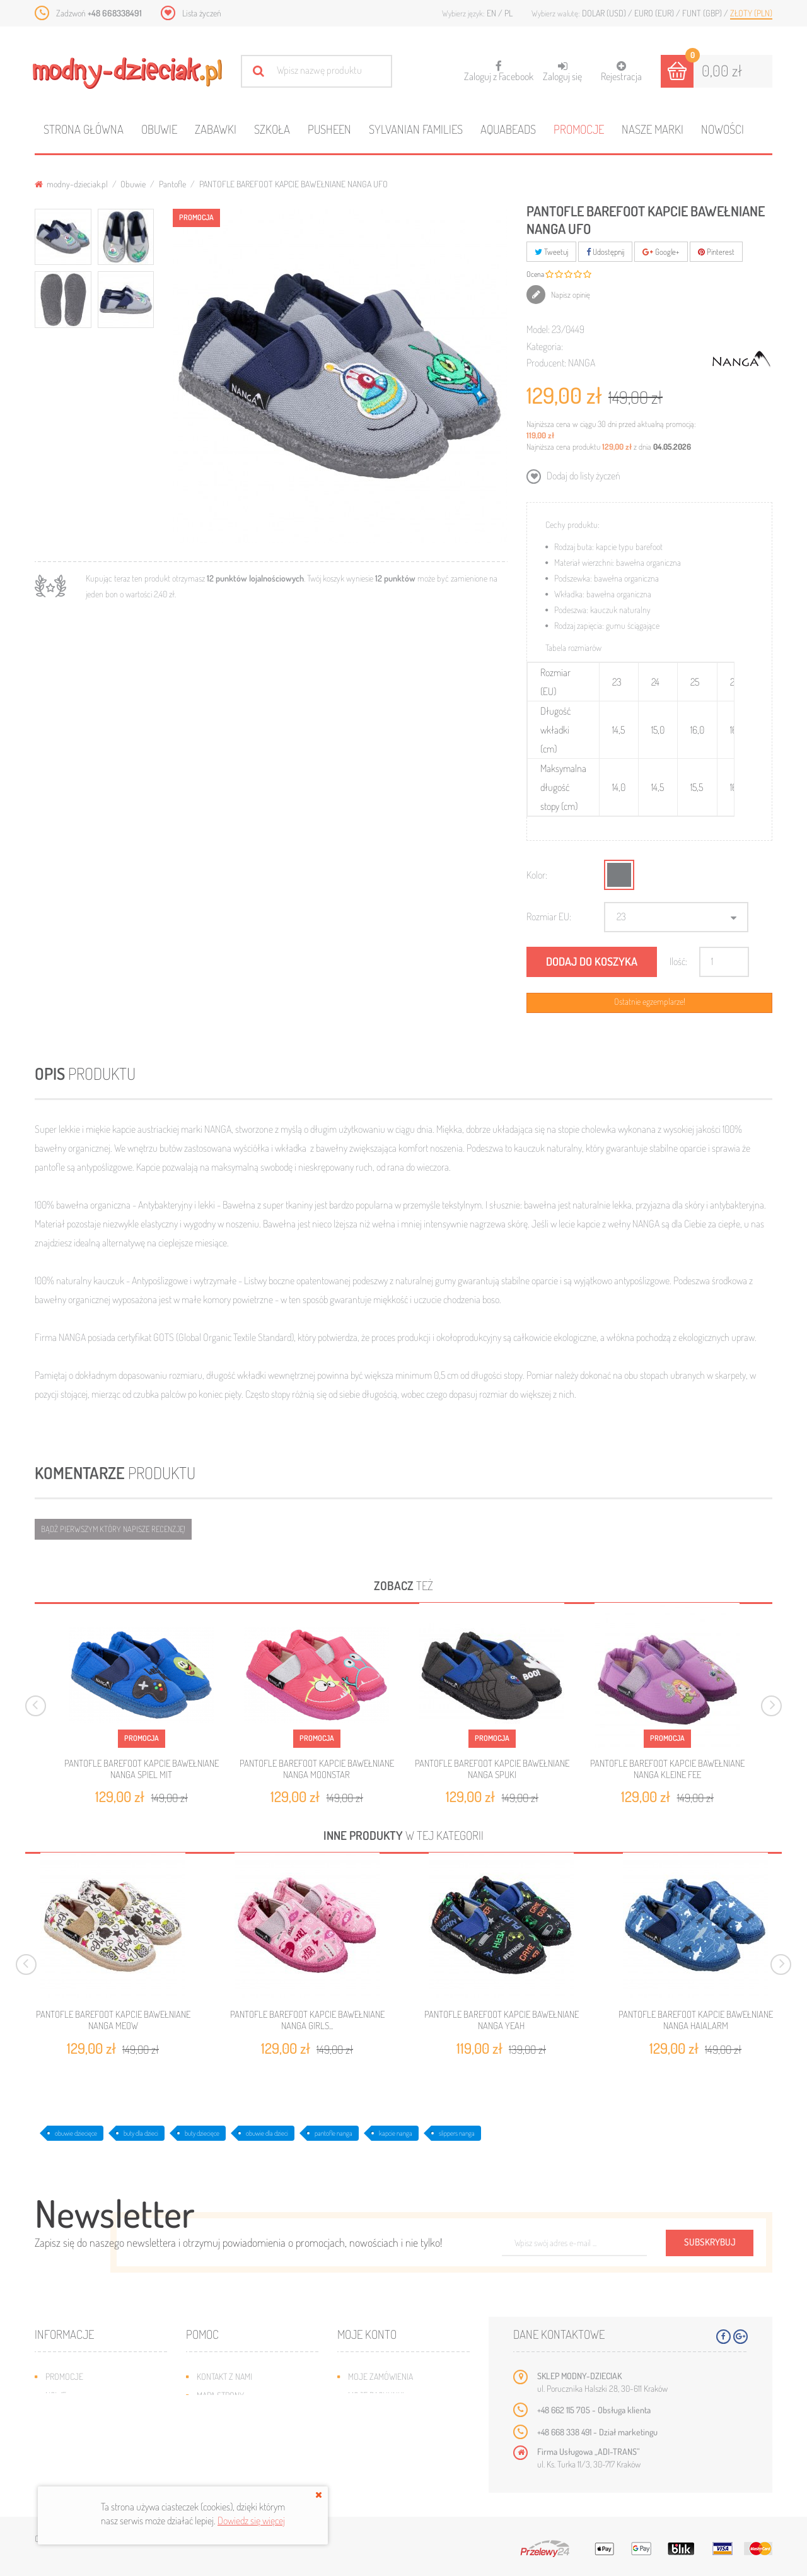  What do you see at coordinates (655, 13) in the screenshot?
I see `Euro (EUR)` at bounding box center [655, 13].